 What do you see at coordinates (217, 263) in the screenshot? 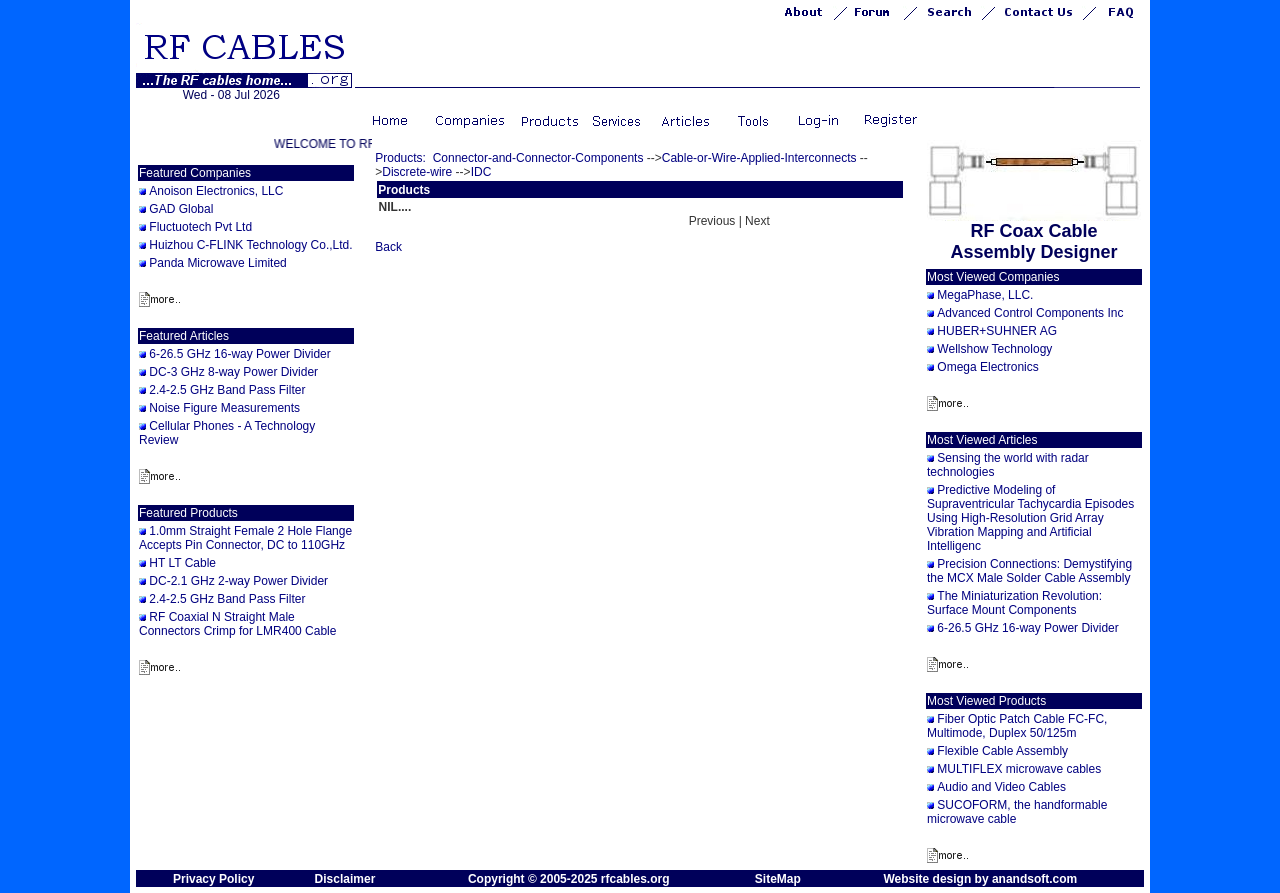
I see `Panda Microwave Limited` at bounding box center [217, 263].